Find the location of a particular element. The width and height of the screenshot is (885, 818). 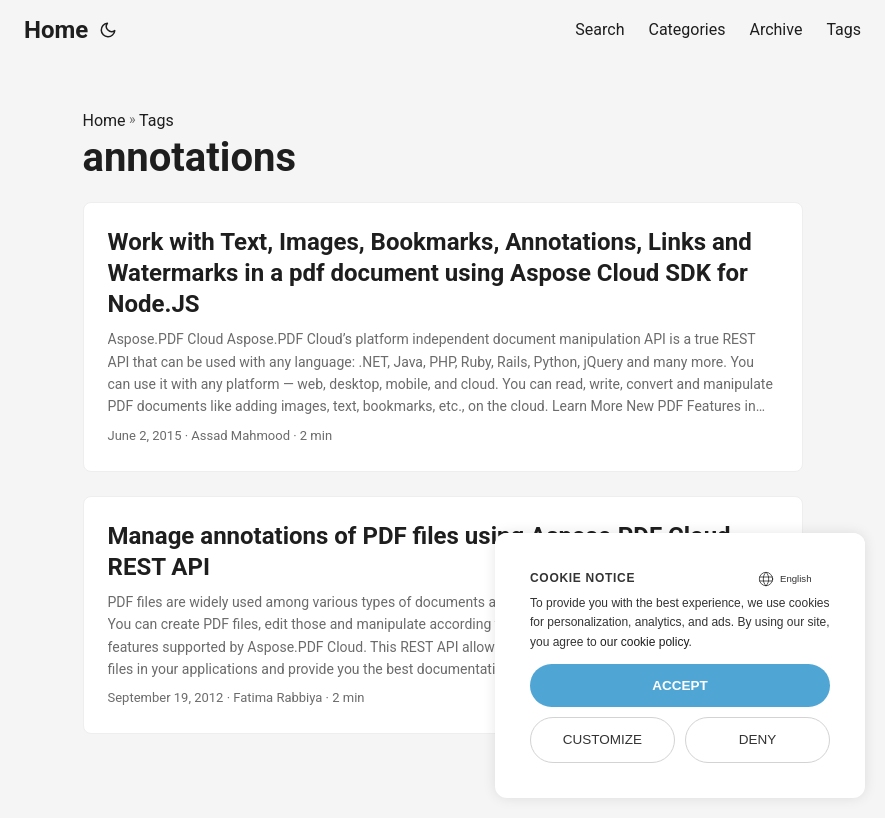

Tags is located at coordinates (156, 120).